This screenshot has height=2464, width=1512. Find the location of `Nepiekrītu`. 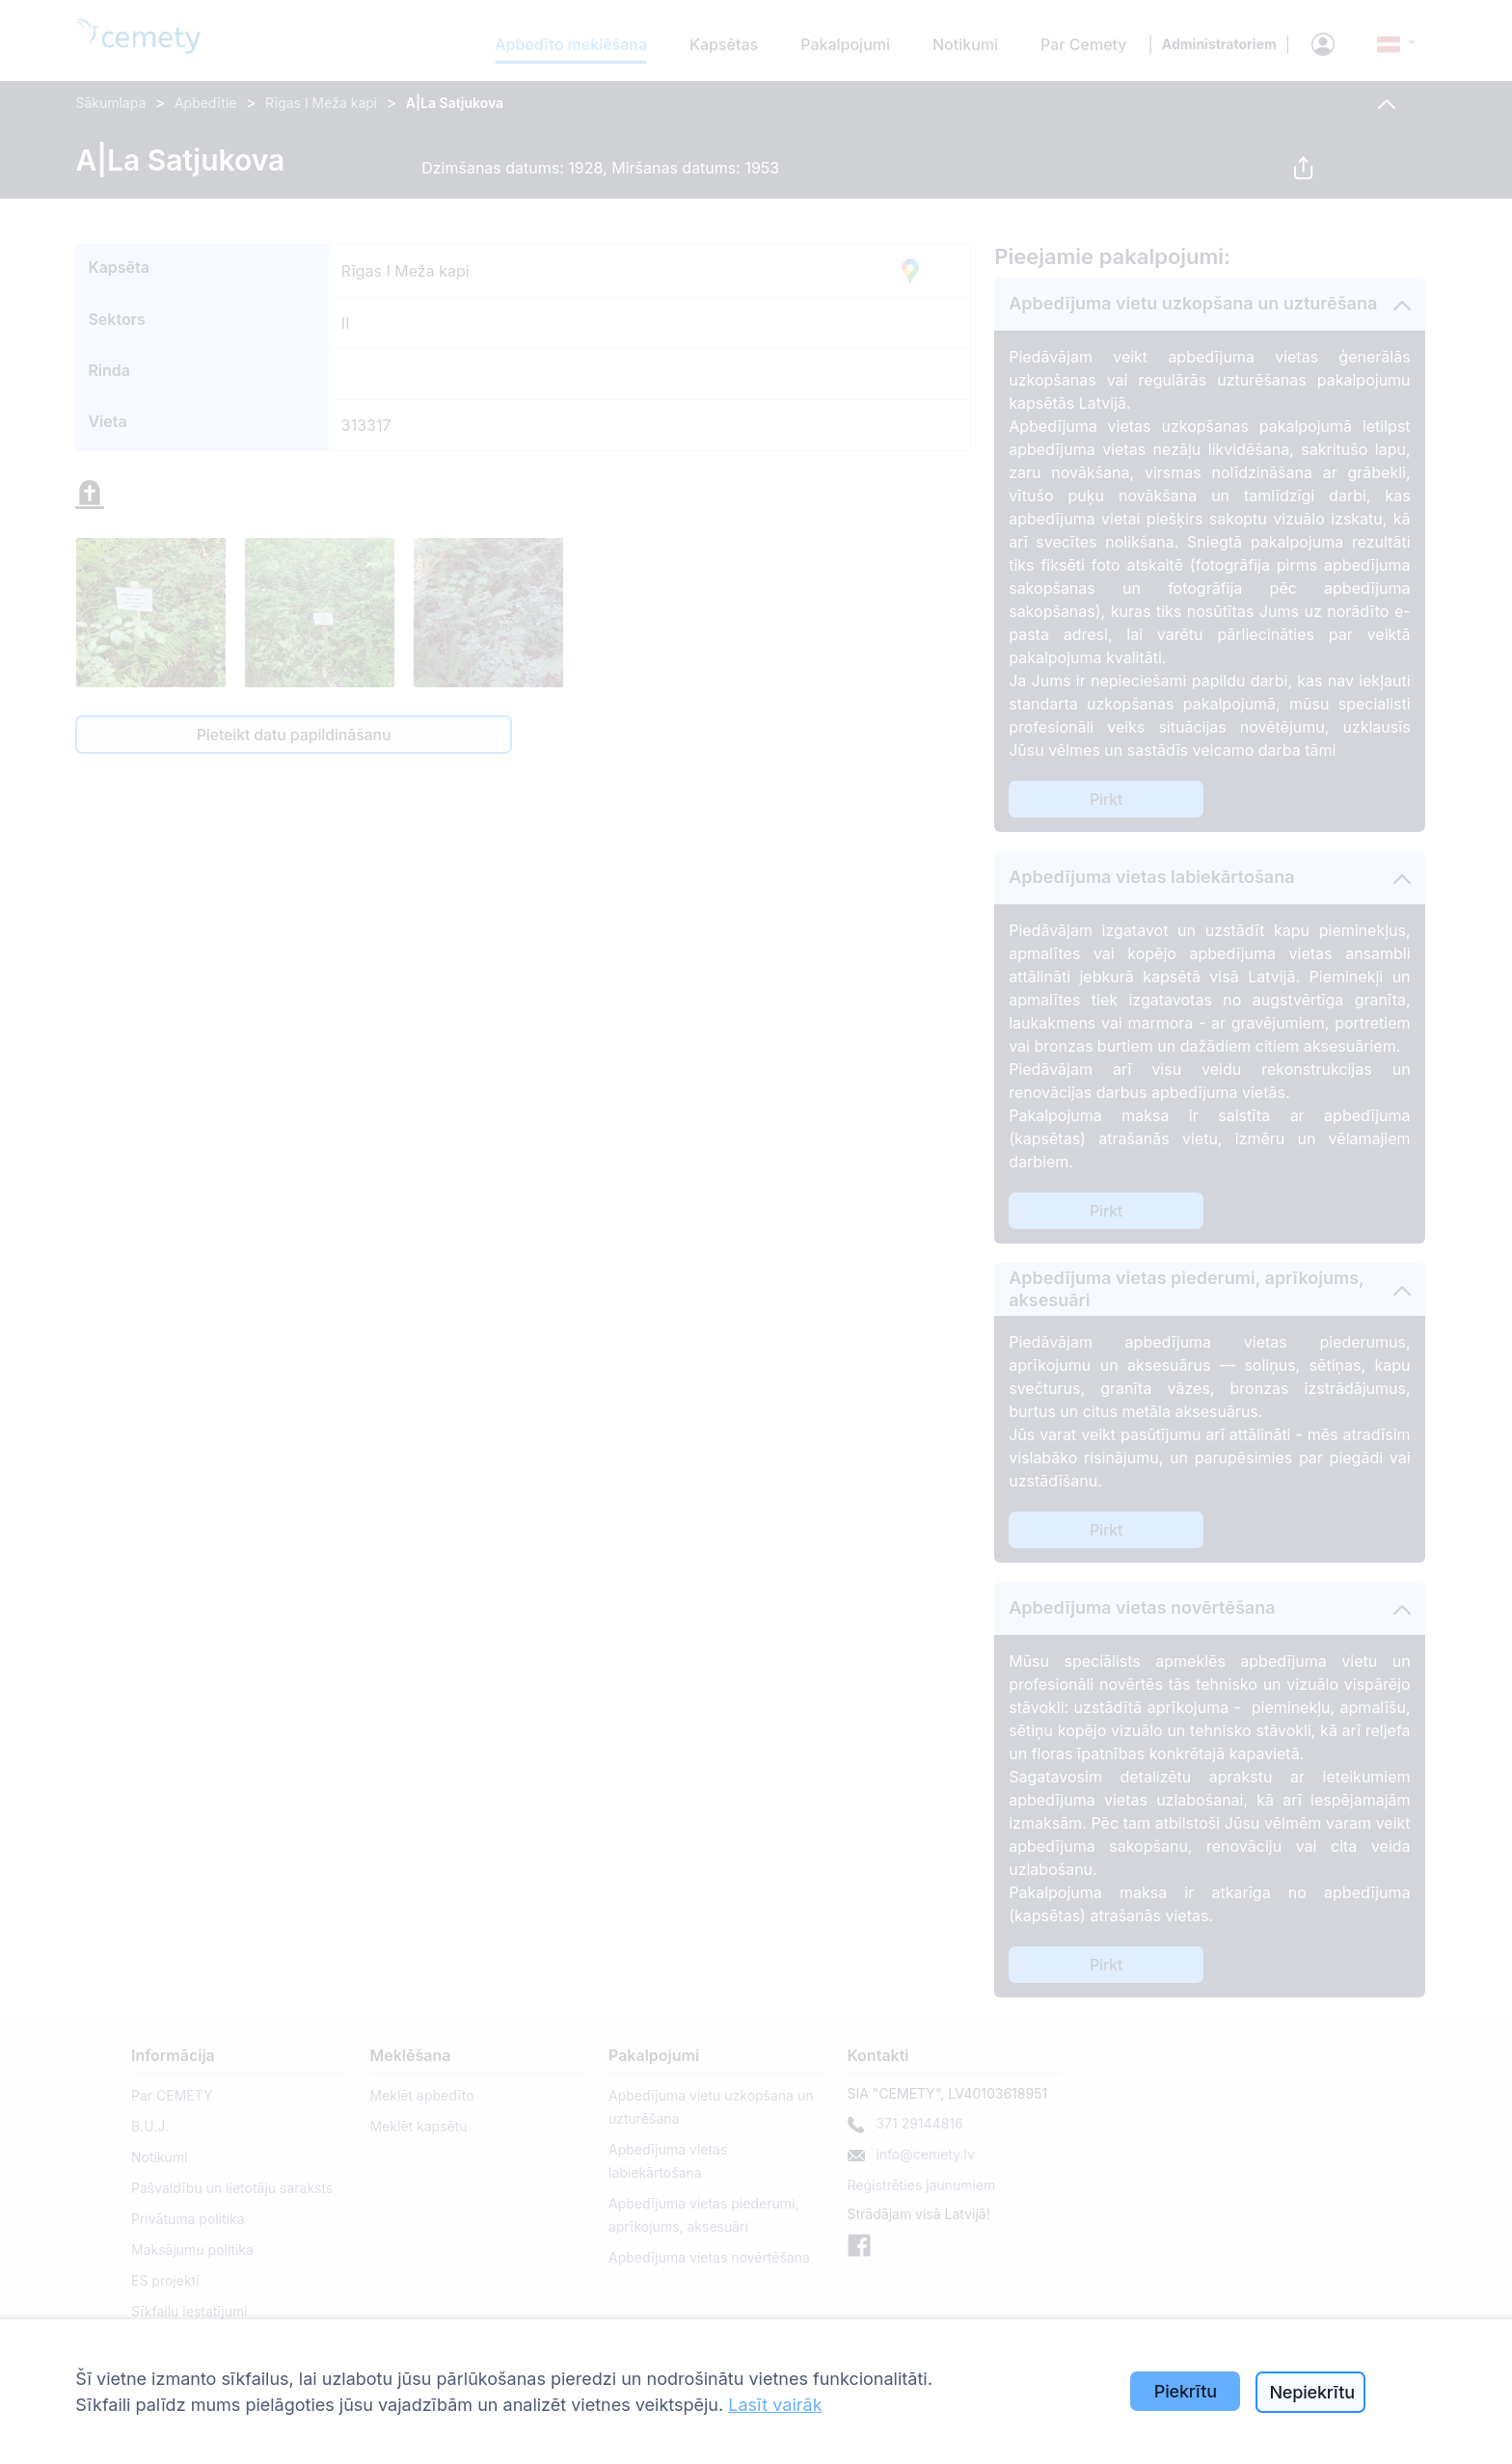

Nepiekrītu is located at coordinates (1312, 2392).